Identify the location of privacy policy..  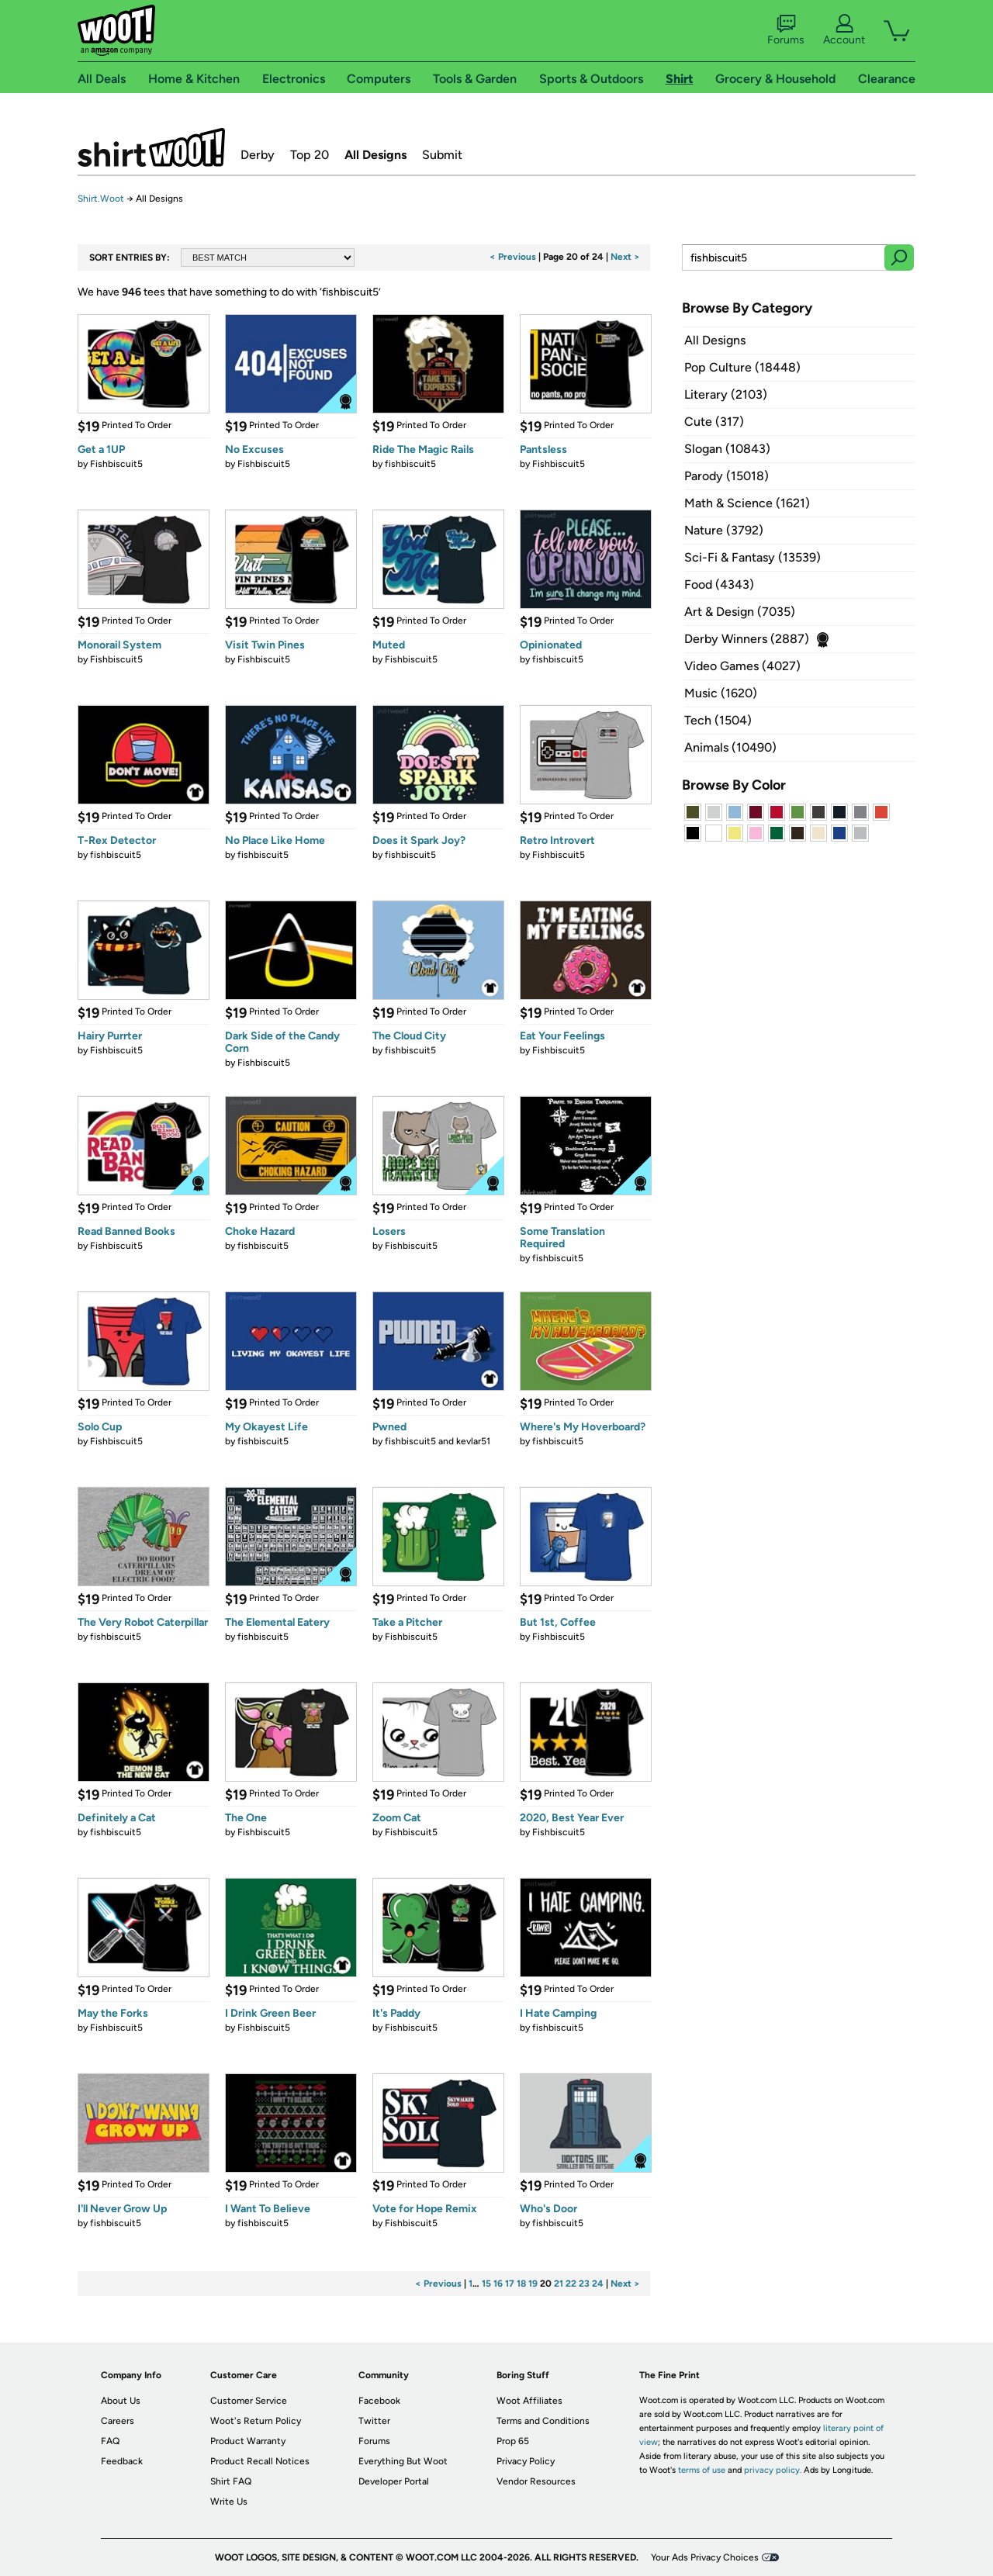
(772, 2470).